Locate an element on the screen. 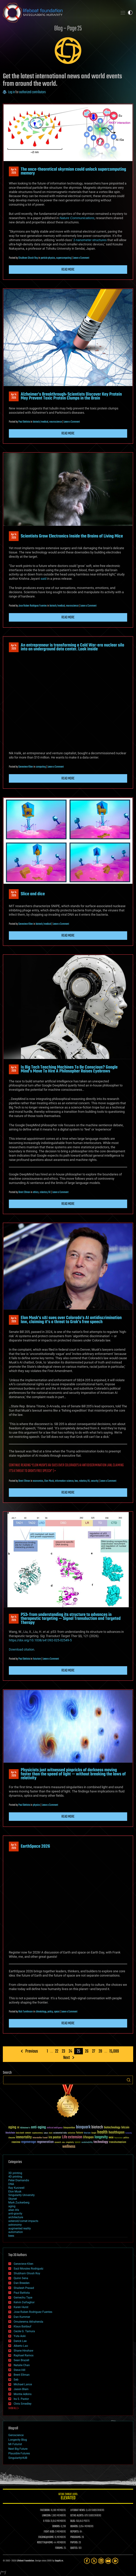  PROGRAMS: is located at coordinates (75, 2537).